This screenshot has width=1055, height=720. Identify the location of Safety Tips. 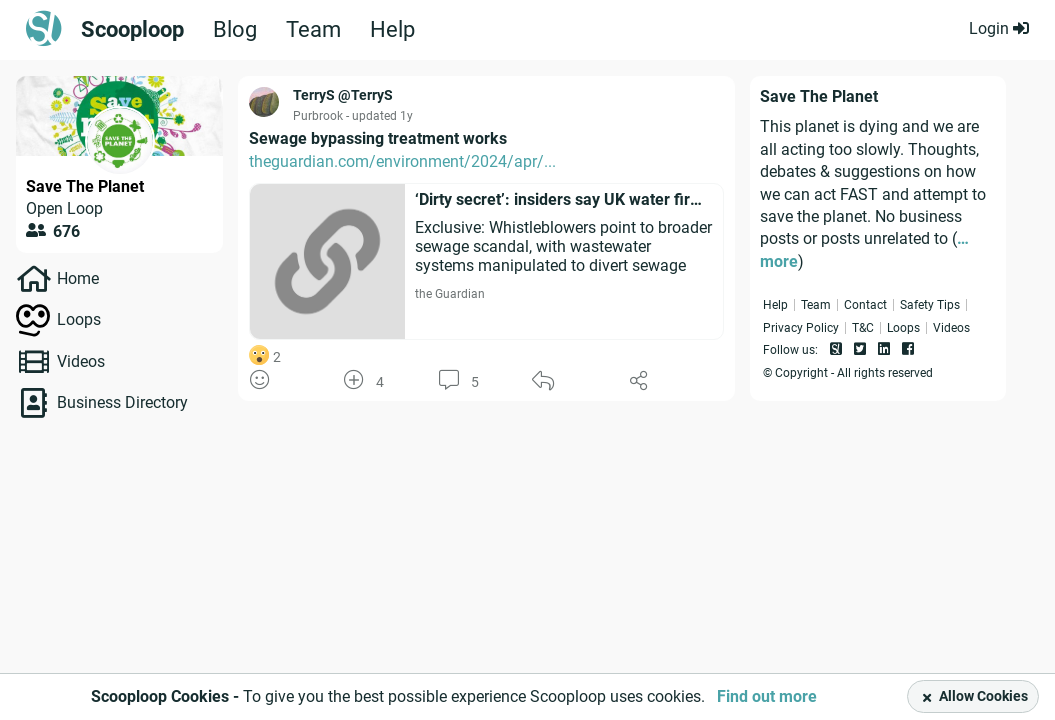
(930, 305).